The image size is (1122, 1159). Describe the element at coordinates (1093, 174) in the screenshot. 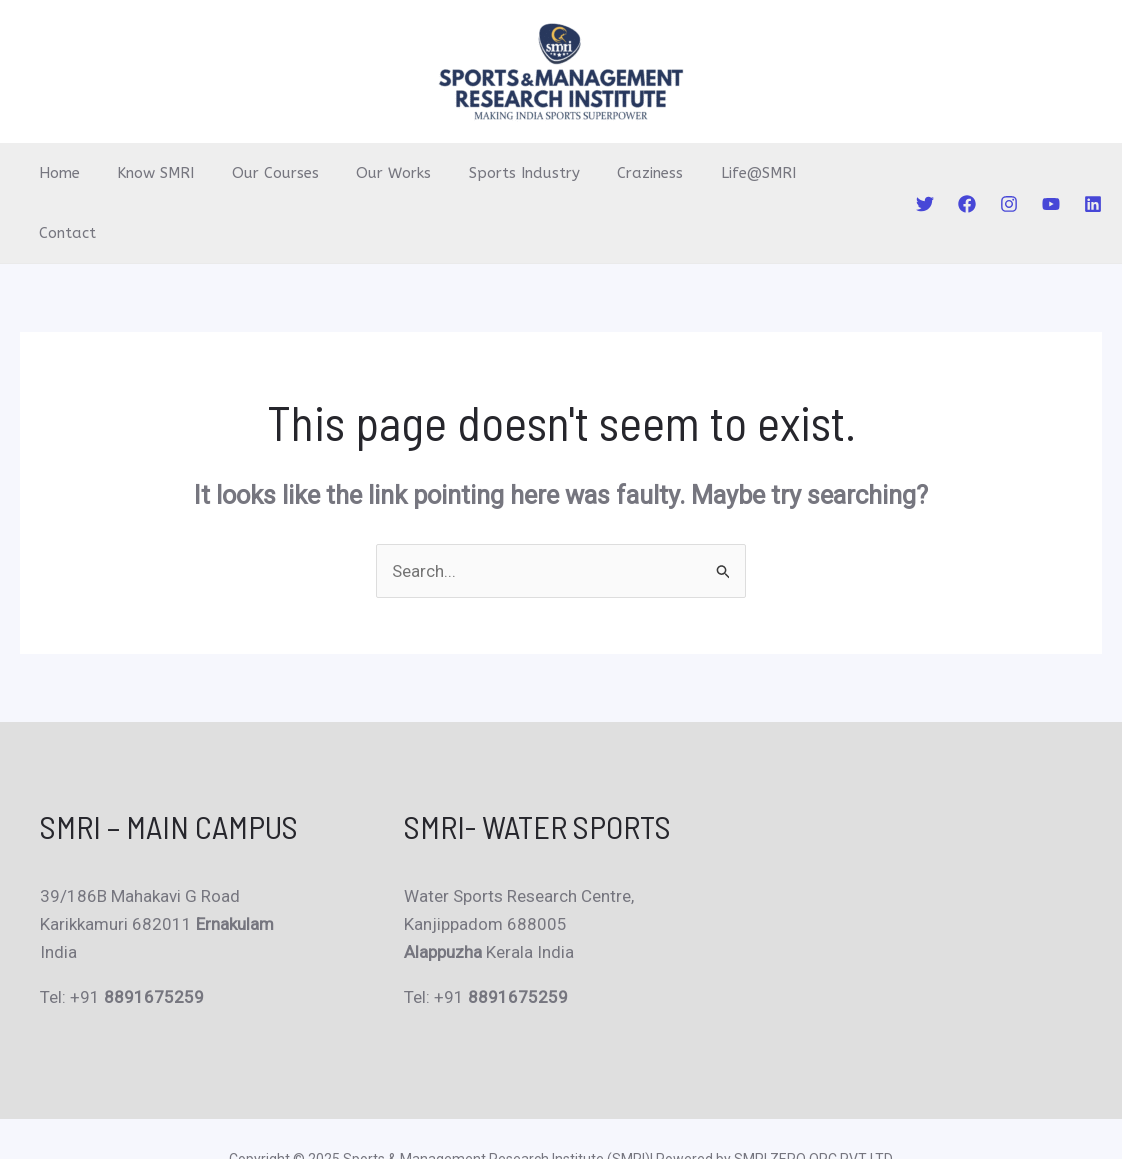

I see `[Linkedin]` at that location.